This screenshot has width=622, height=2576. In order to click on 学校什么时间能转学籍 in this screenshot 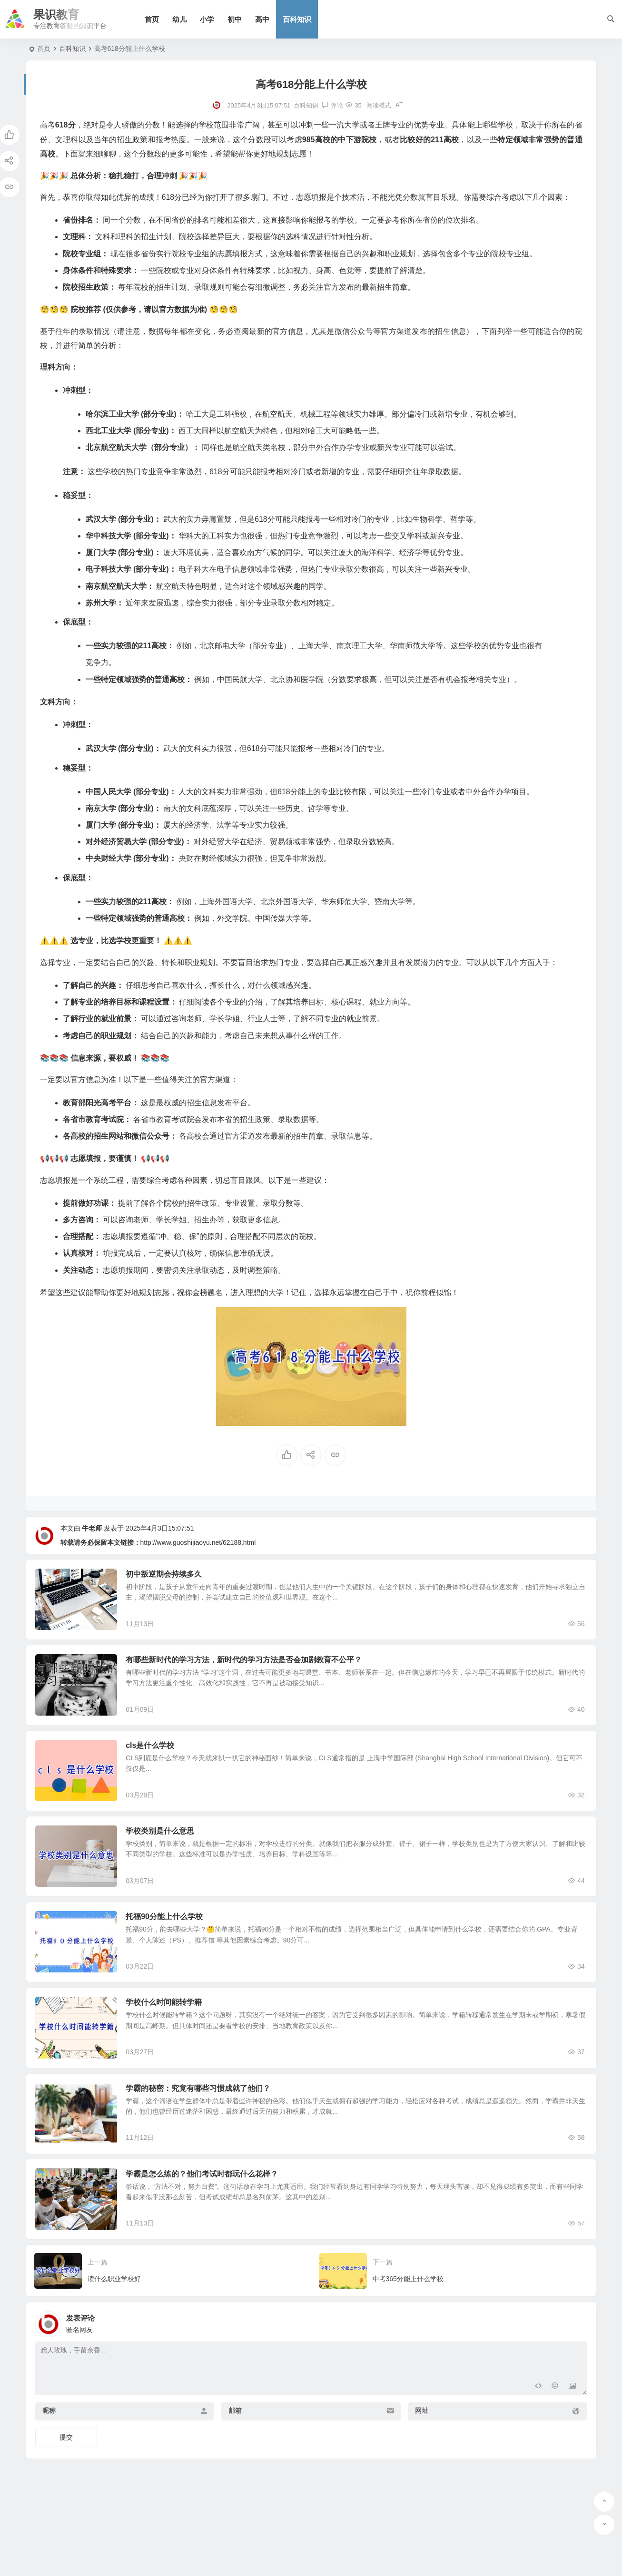, I will do `click(178, 2052)`.